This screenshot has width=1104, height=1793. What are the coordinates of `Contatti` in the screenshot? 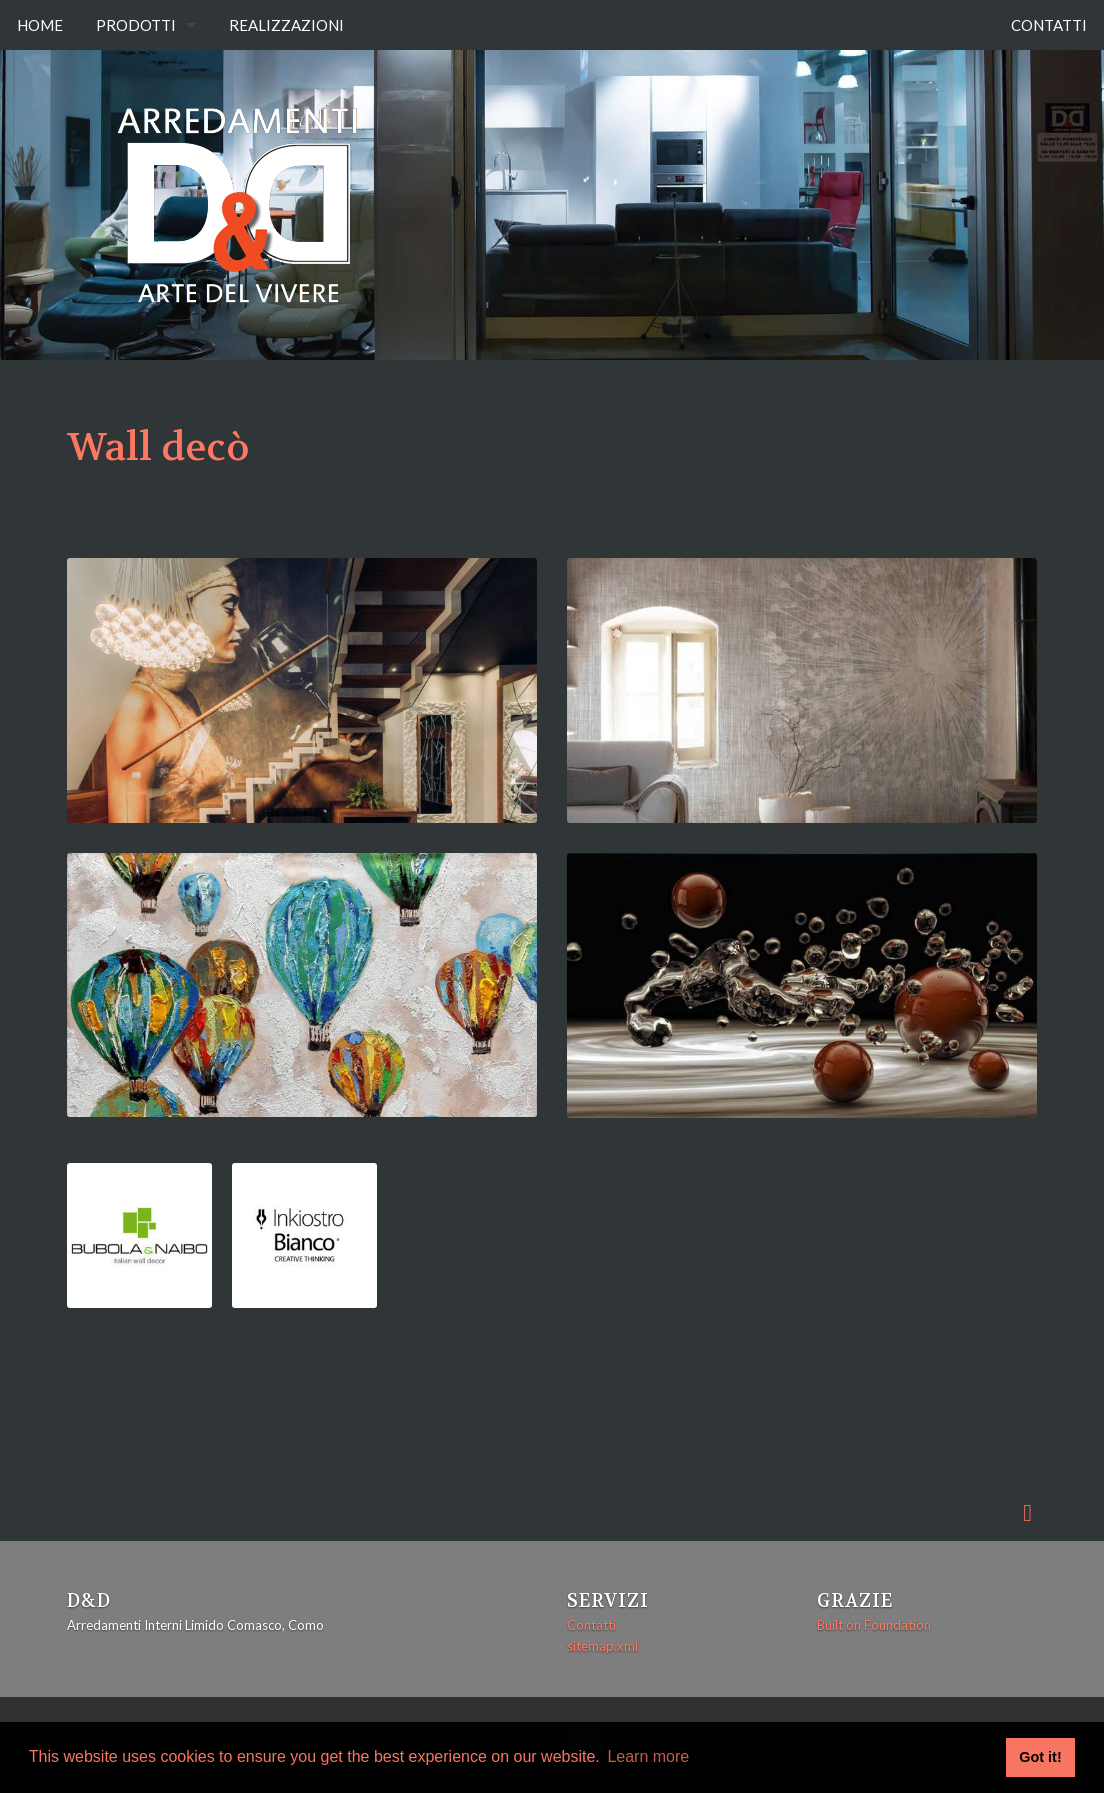 It's located at (1049, 25).